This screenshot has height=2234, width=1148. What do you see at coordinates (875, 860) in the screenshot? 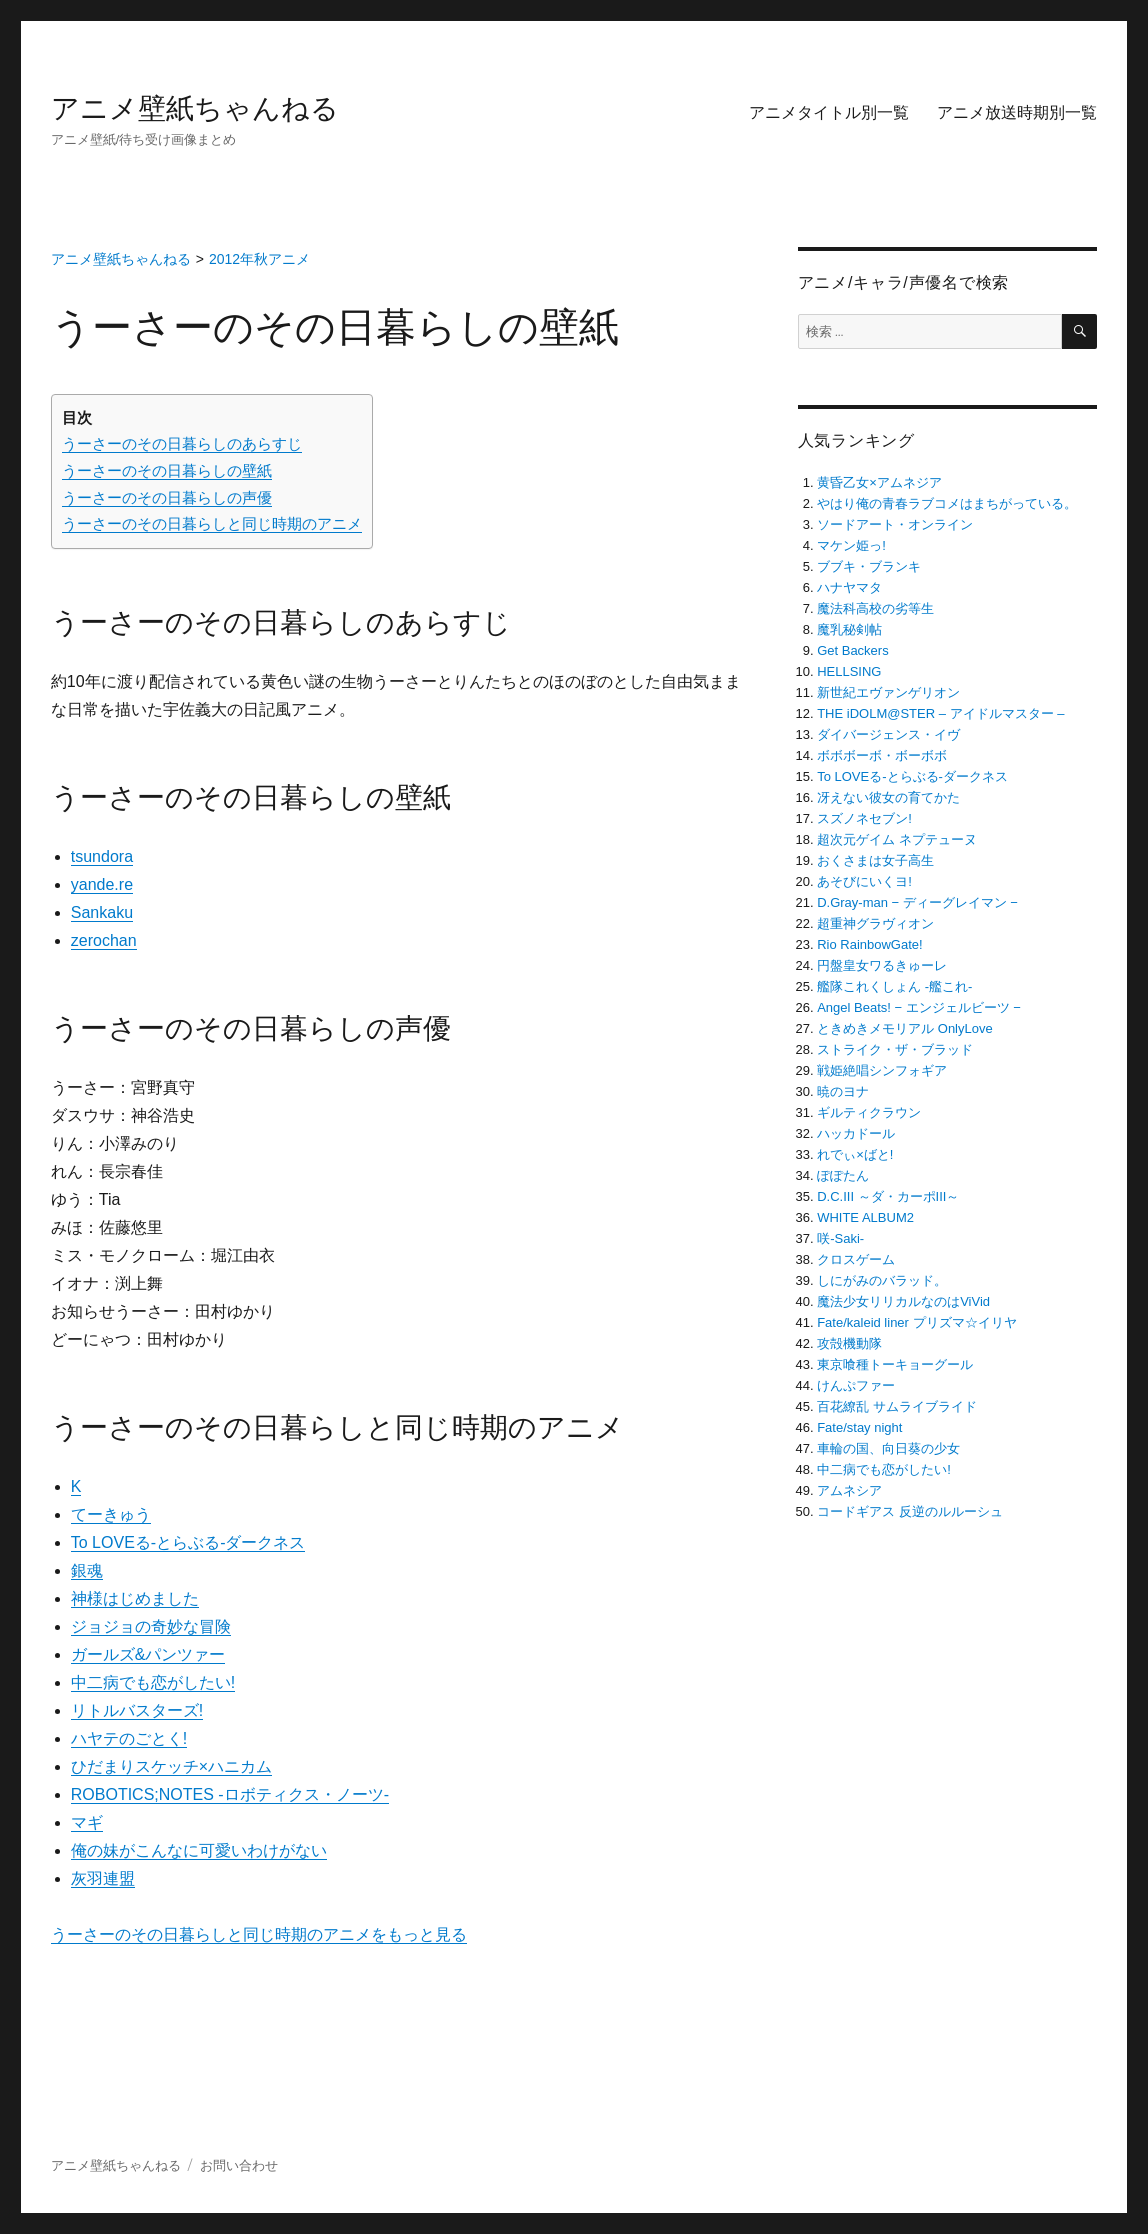
I see `おくさまは女子高生` at bounding box center [875, 860].